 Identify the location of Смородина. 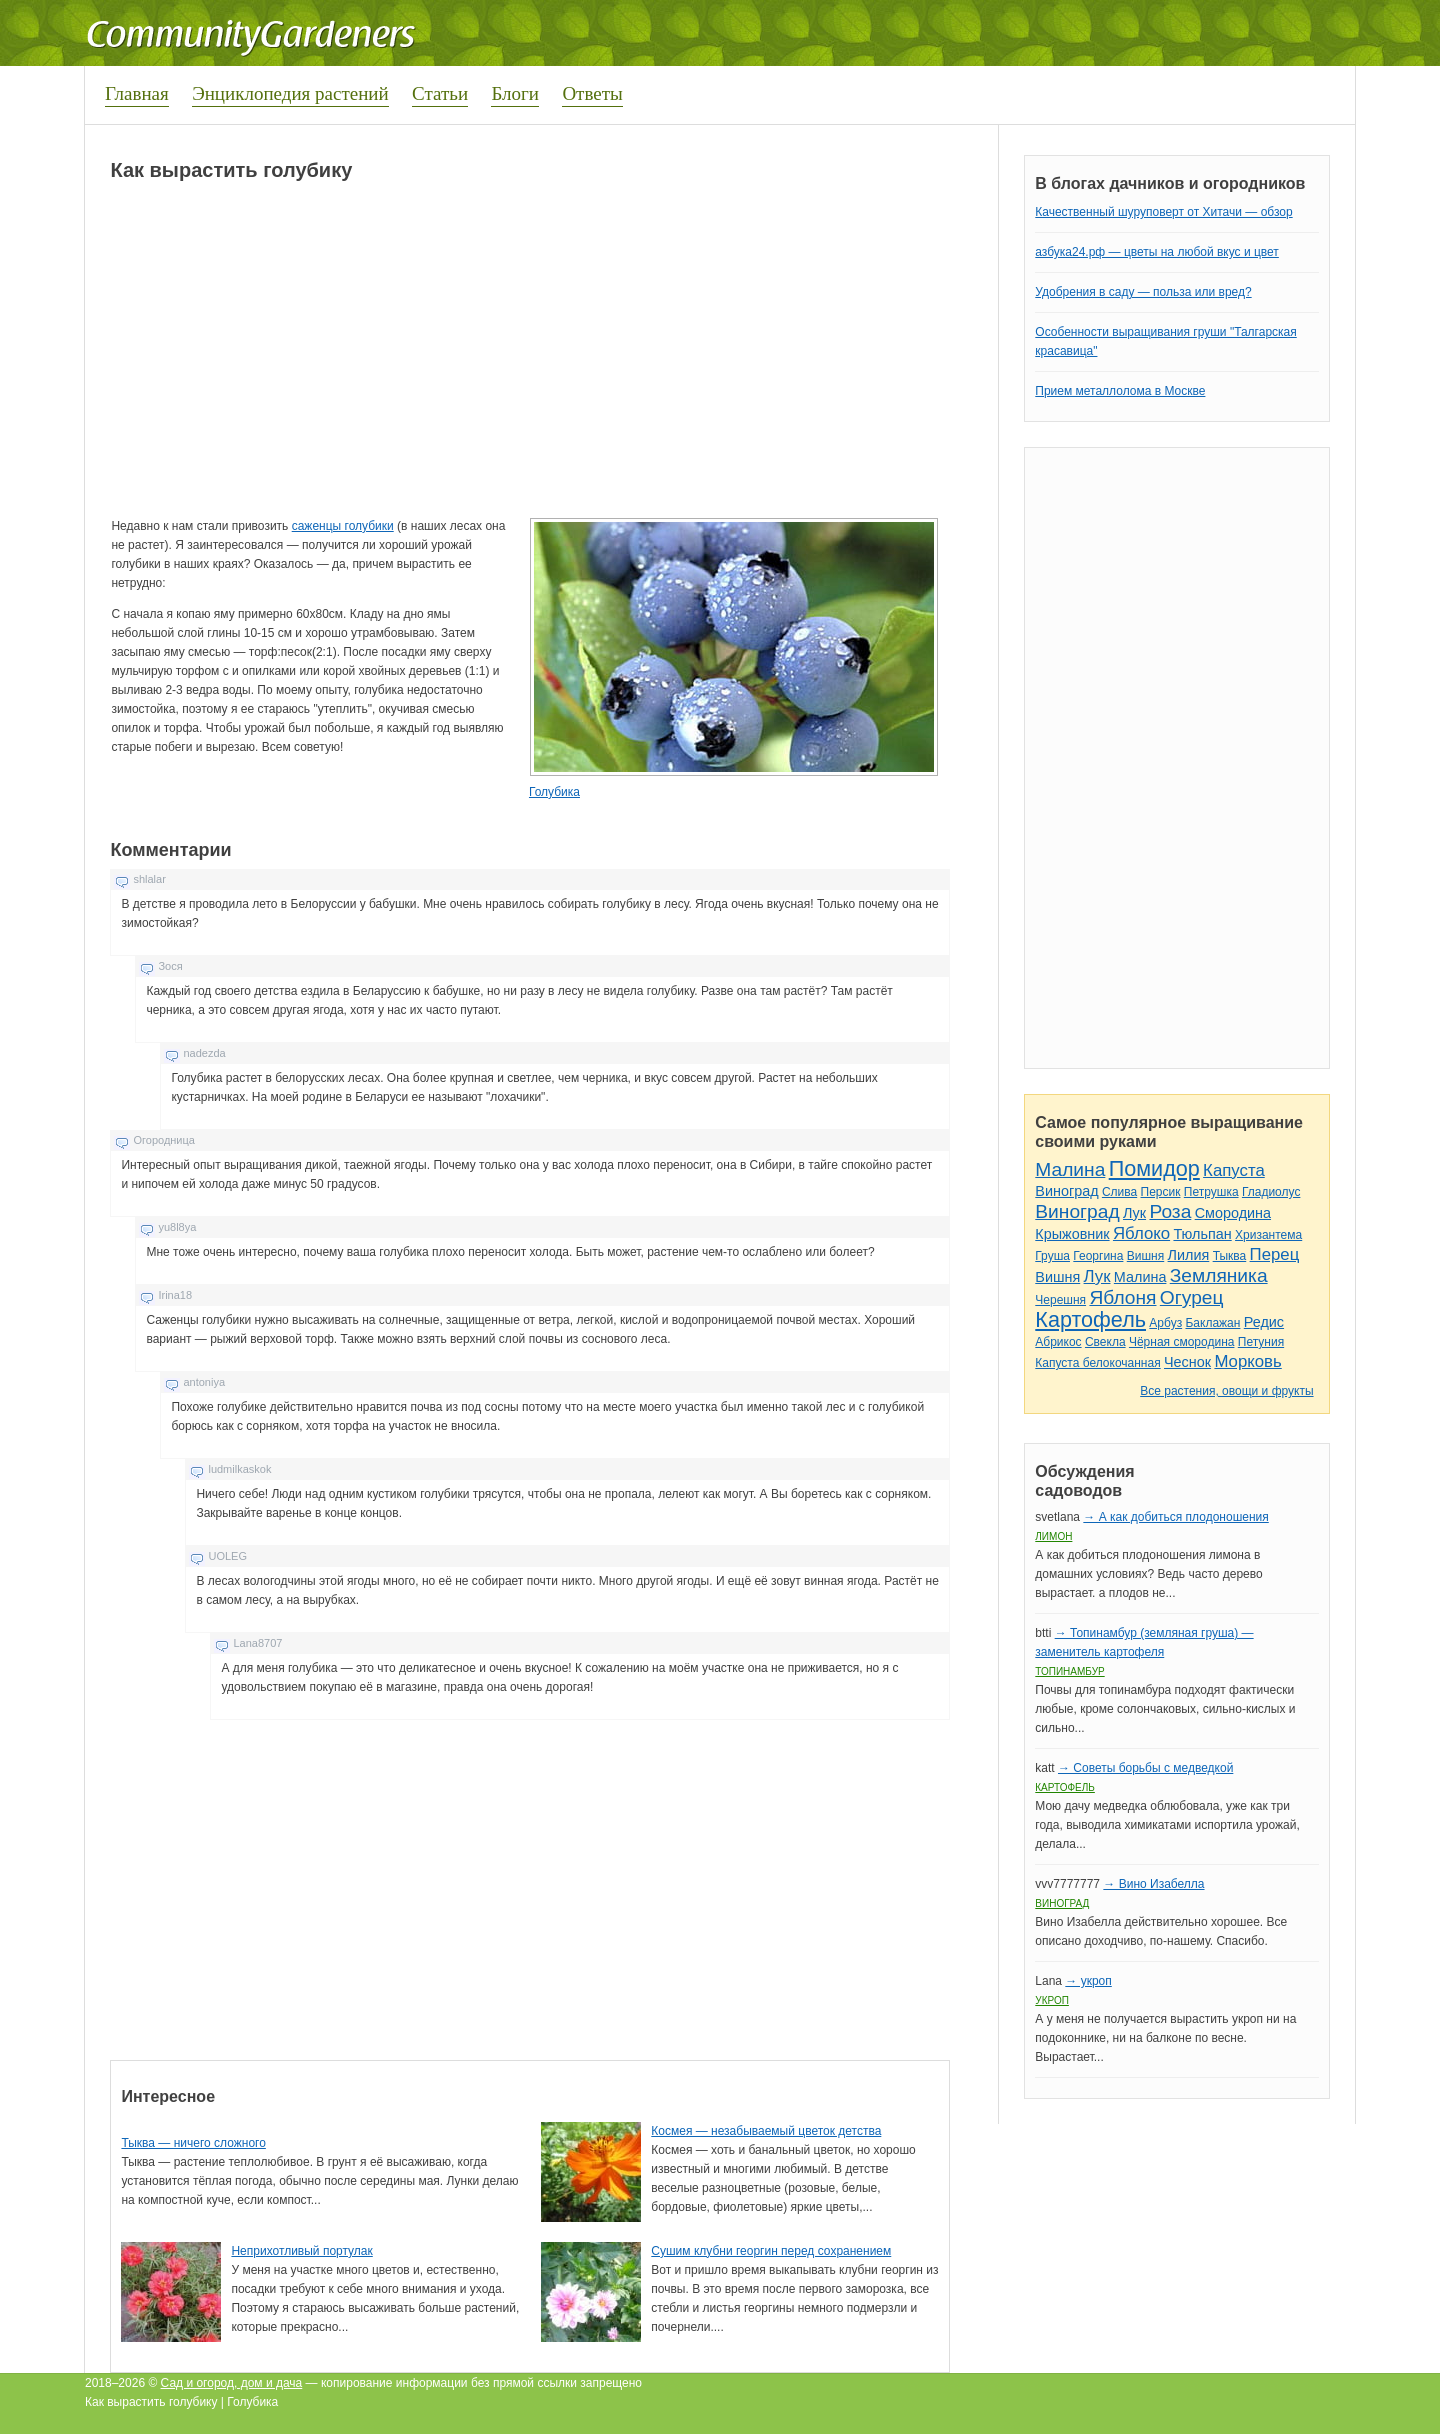
(1233, 1213).